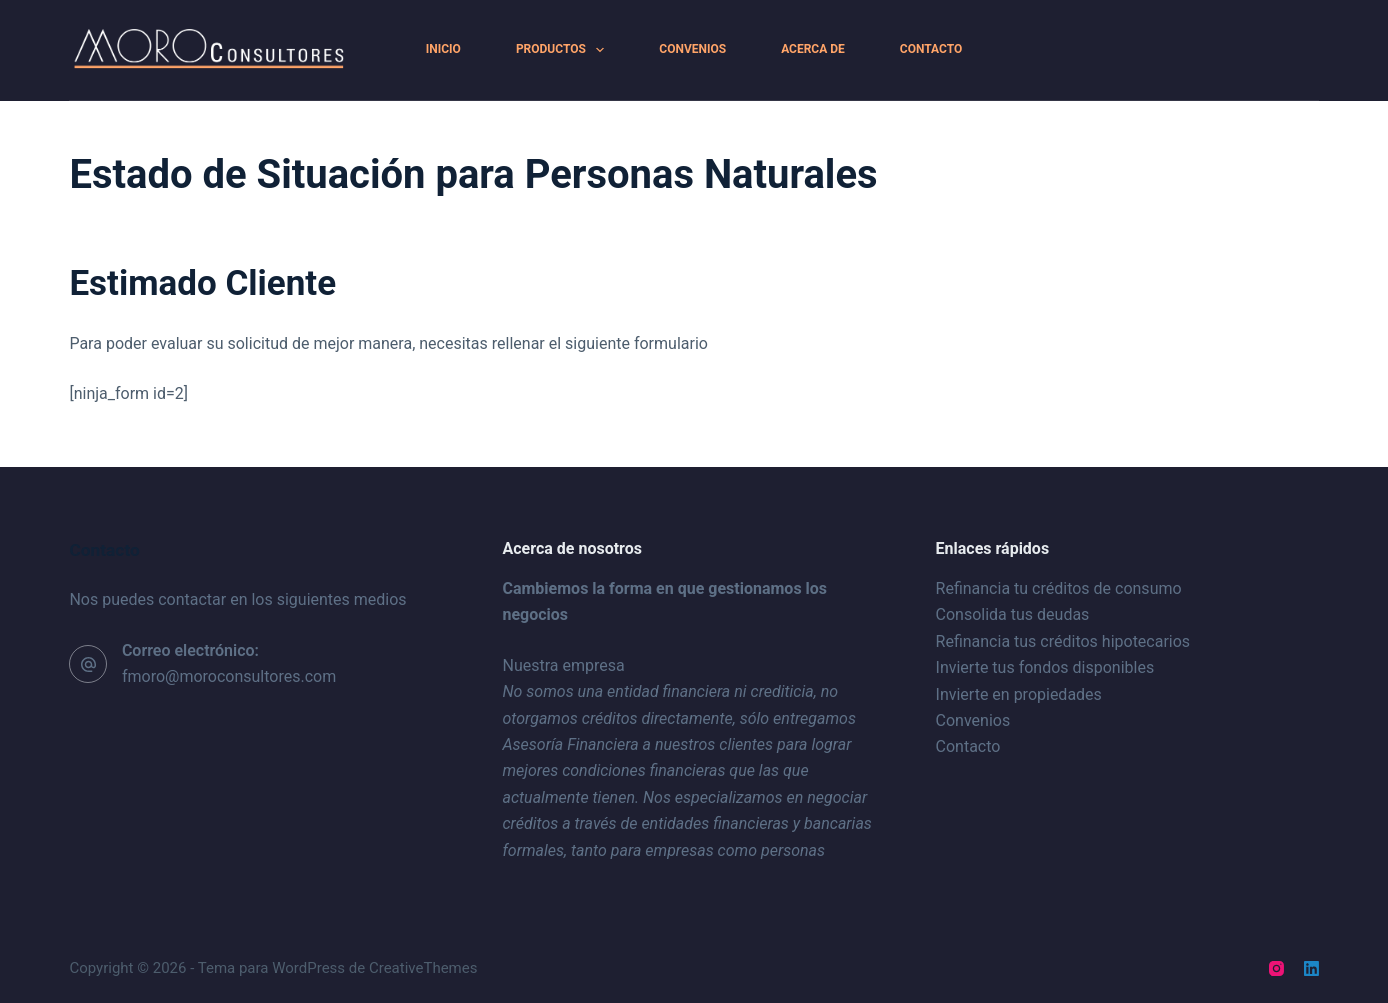  What do you see at coordinates (692, 49) in the screenshot?
I see `Convenios` at bounding box center [692, 49].